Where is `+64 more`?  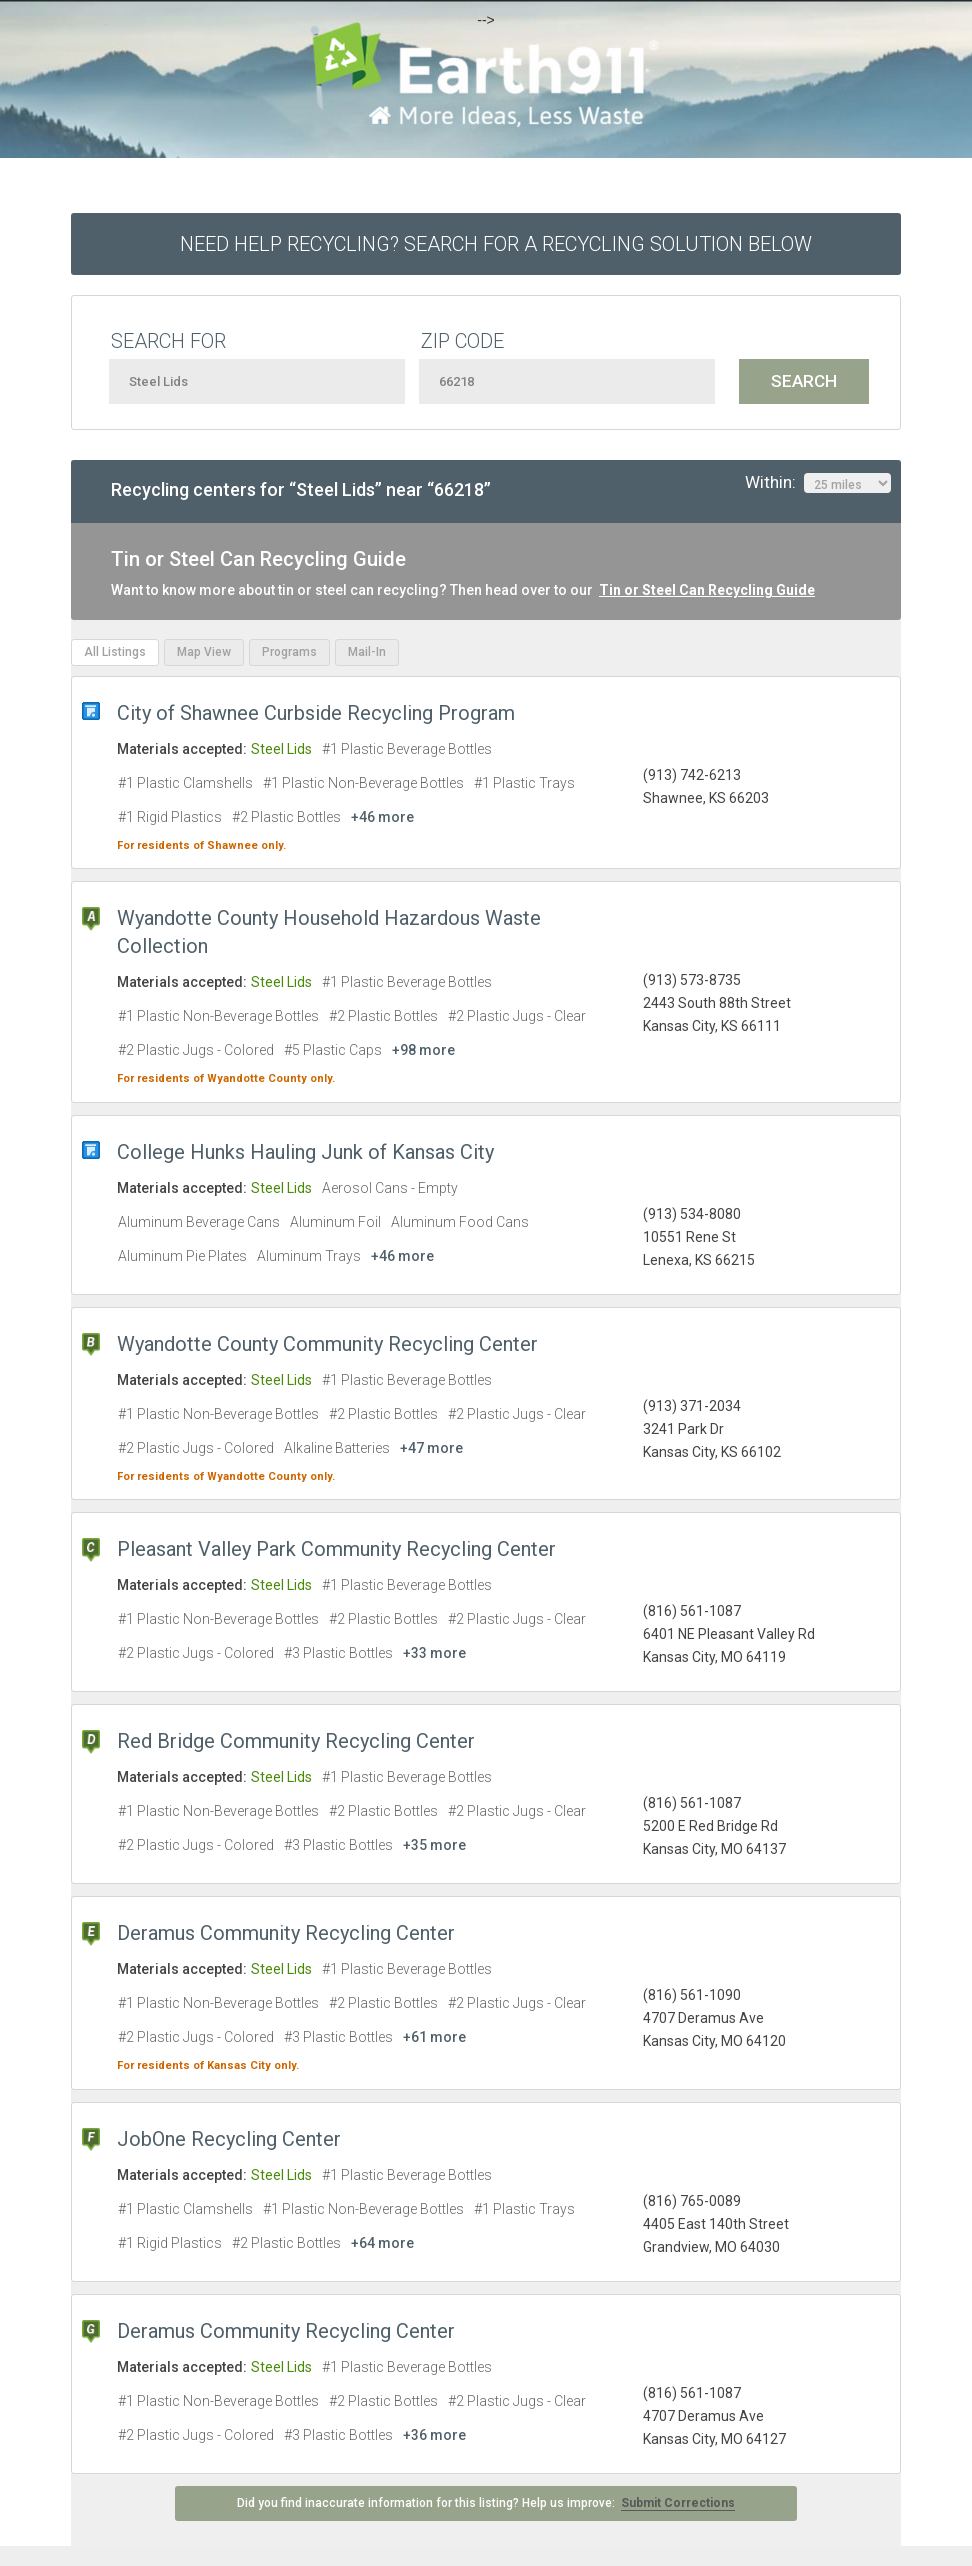
+64 more is located at coordinates (382, 2243).